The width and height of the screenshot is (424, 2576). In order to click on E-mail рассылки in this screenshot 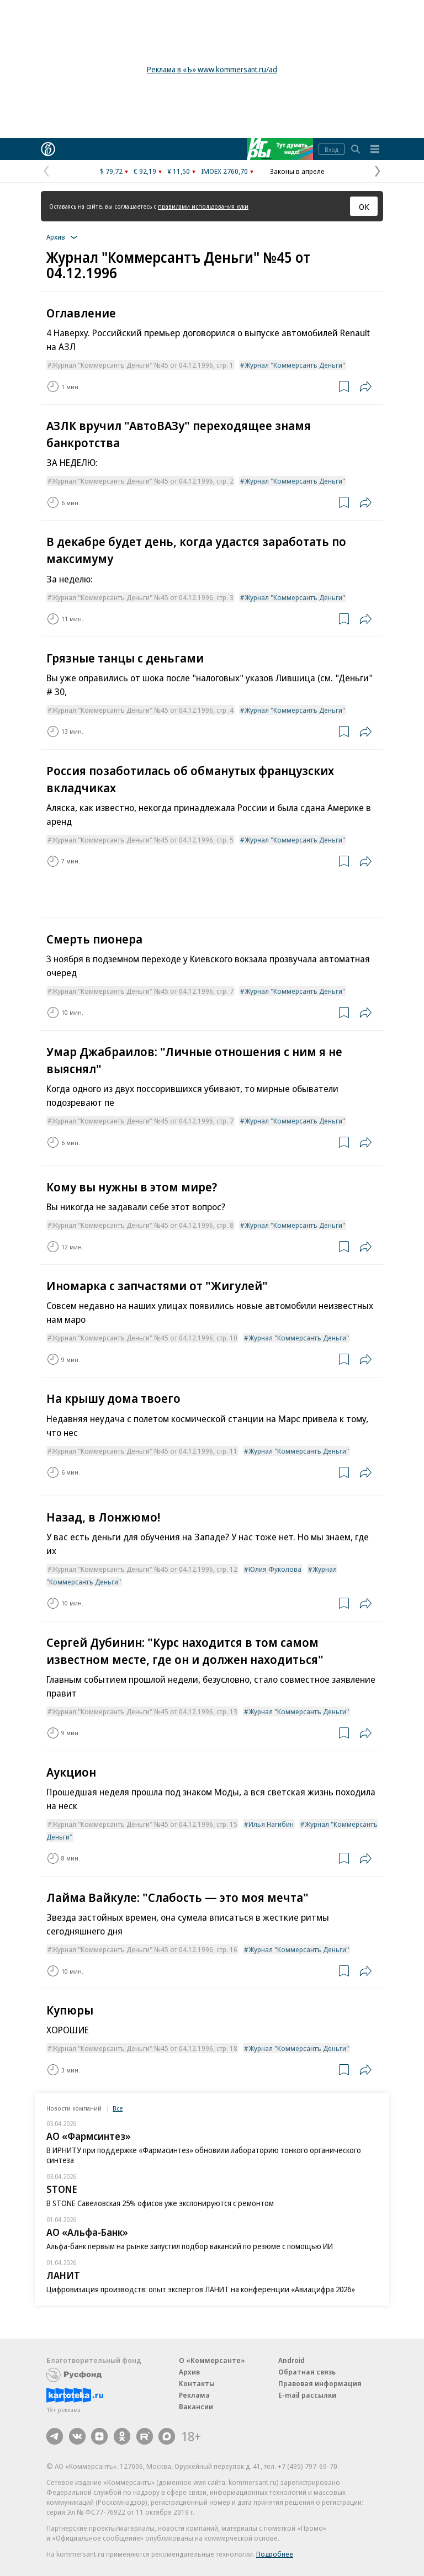, I will do `click(307, 2395)`.